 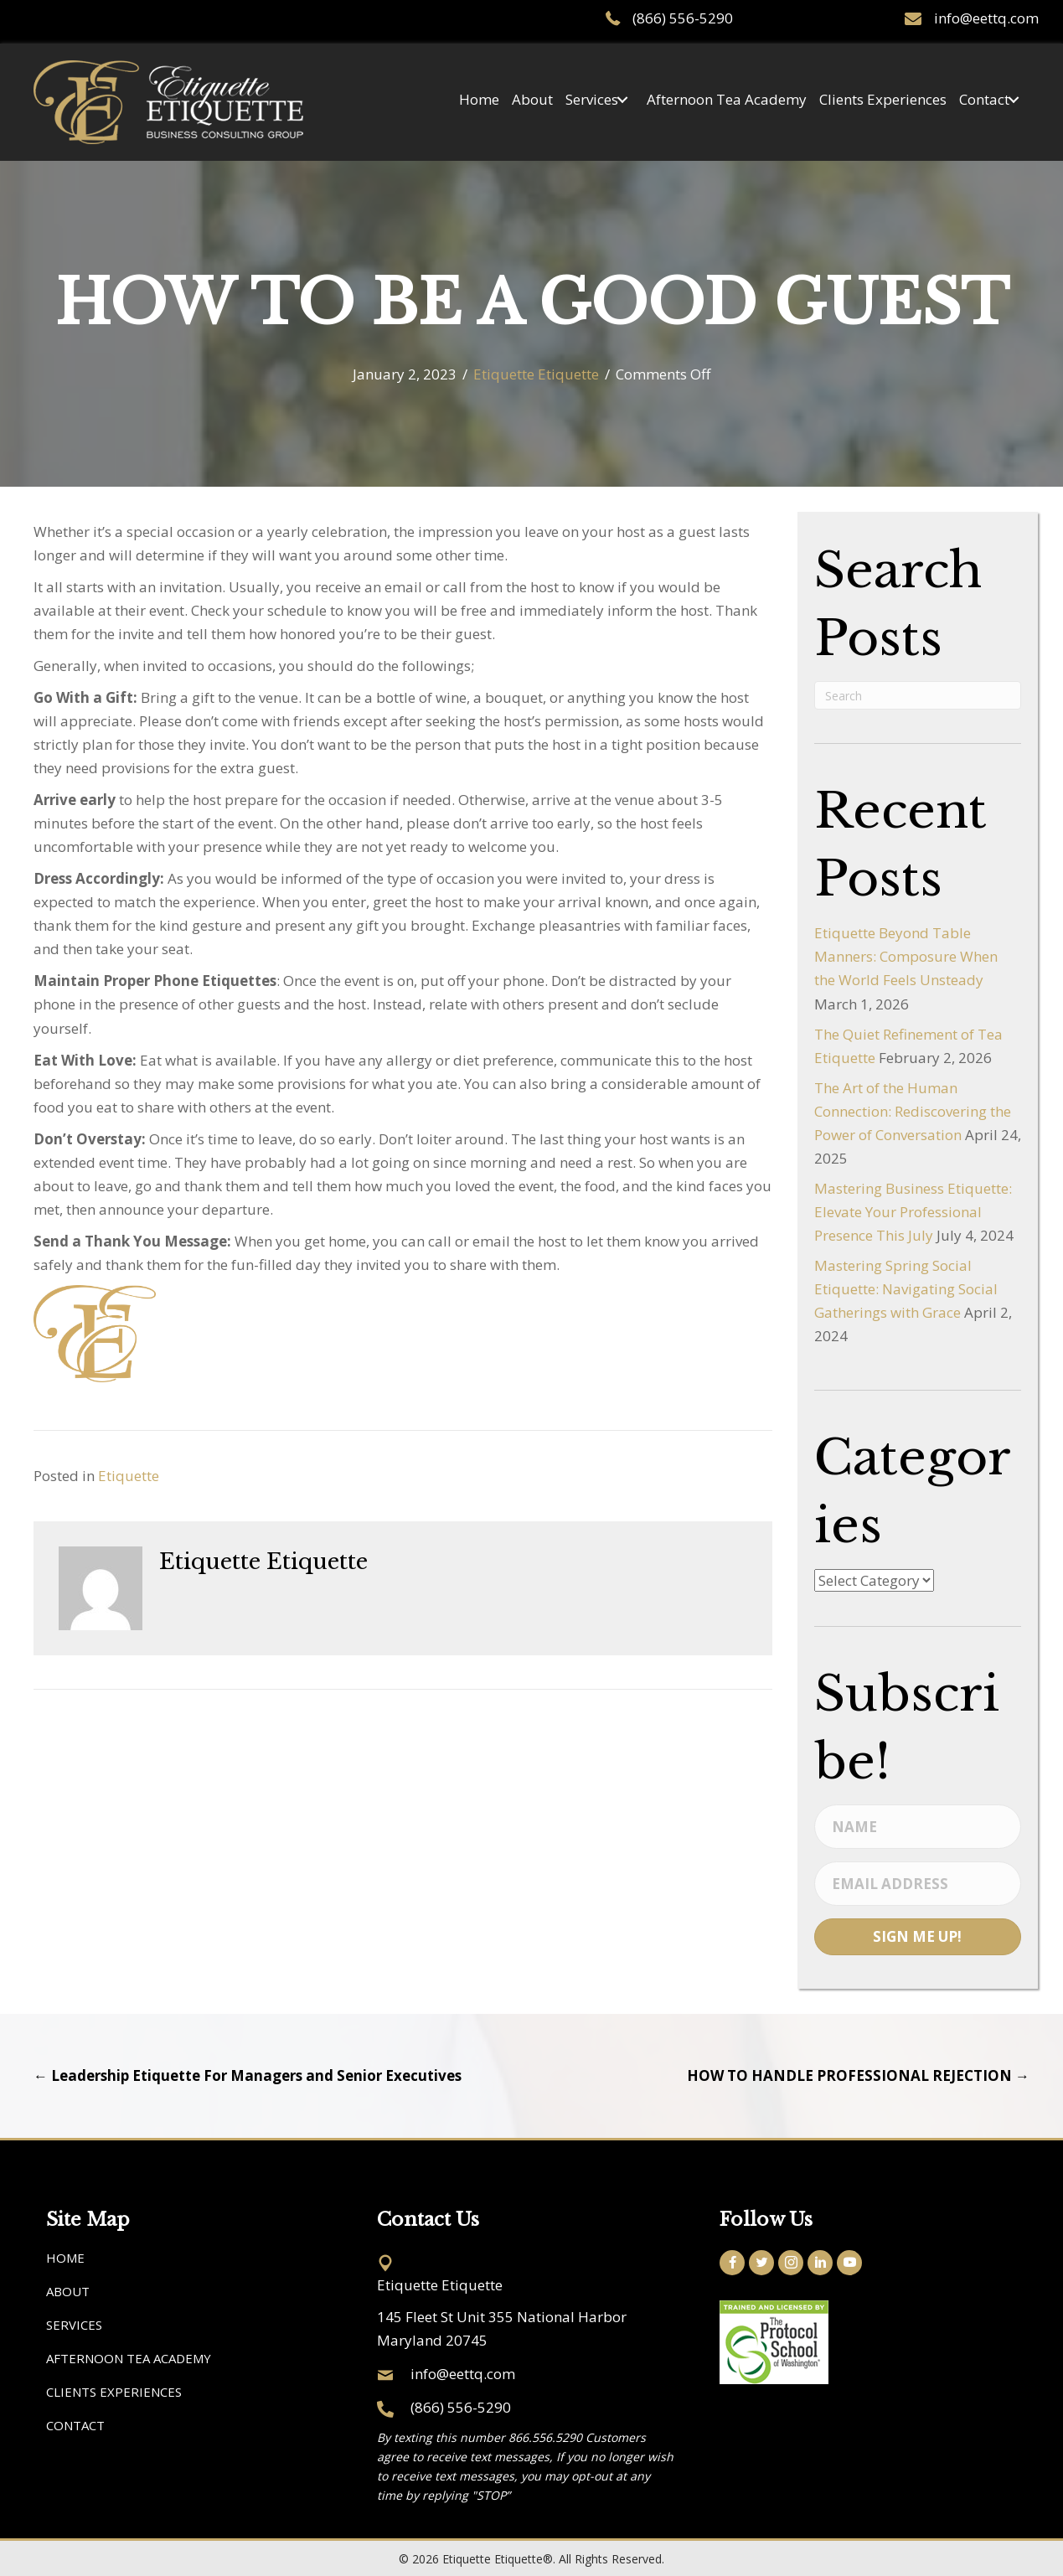 I want to click on Etiquette Etiquette, so click(x=536, y=374).